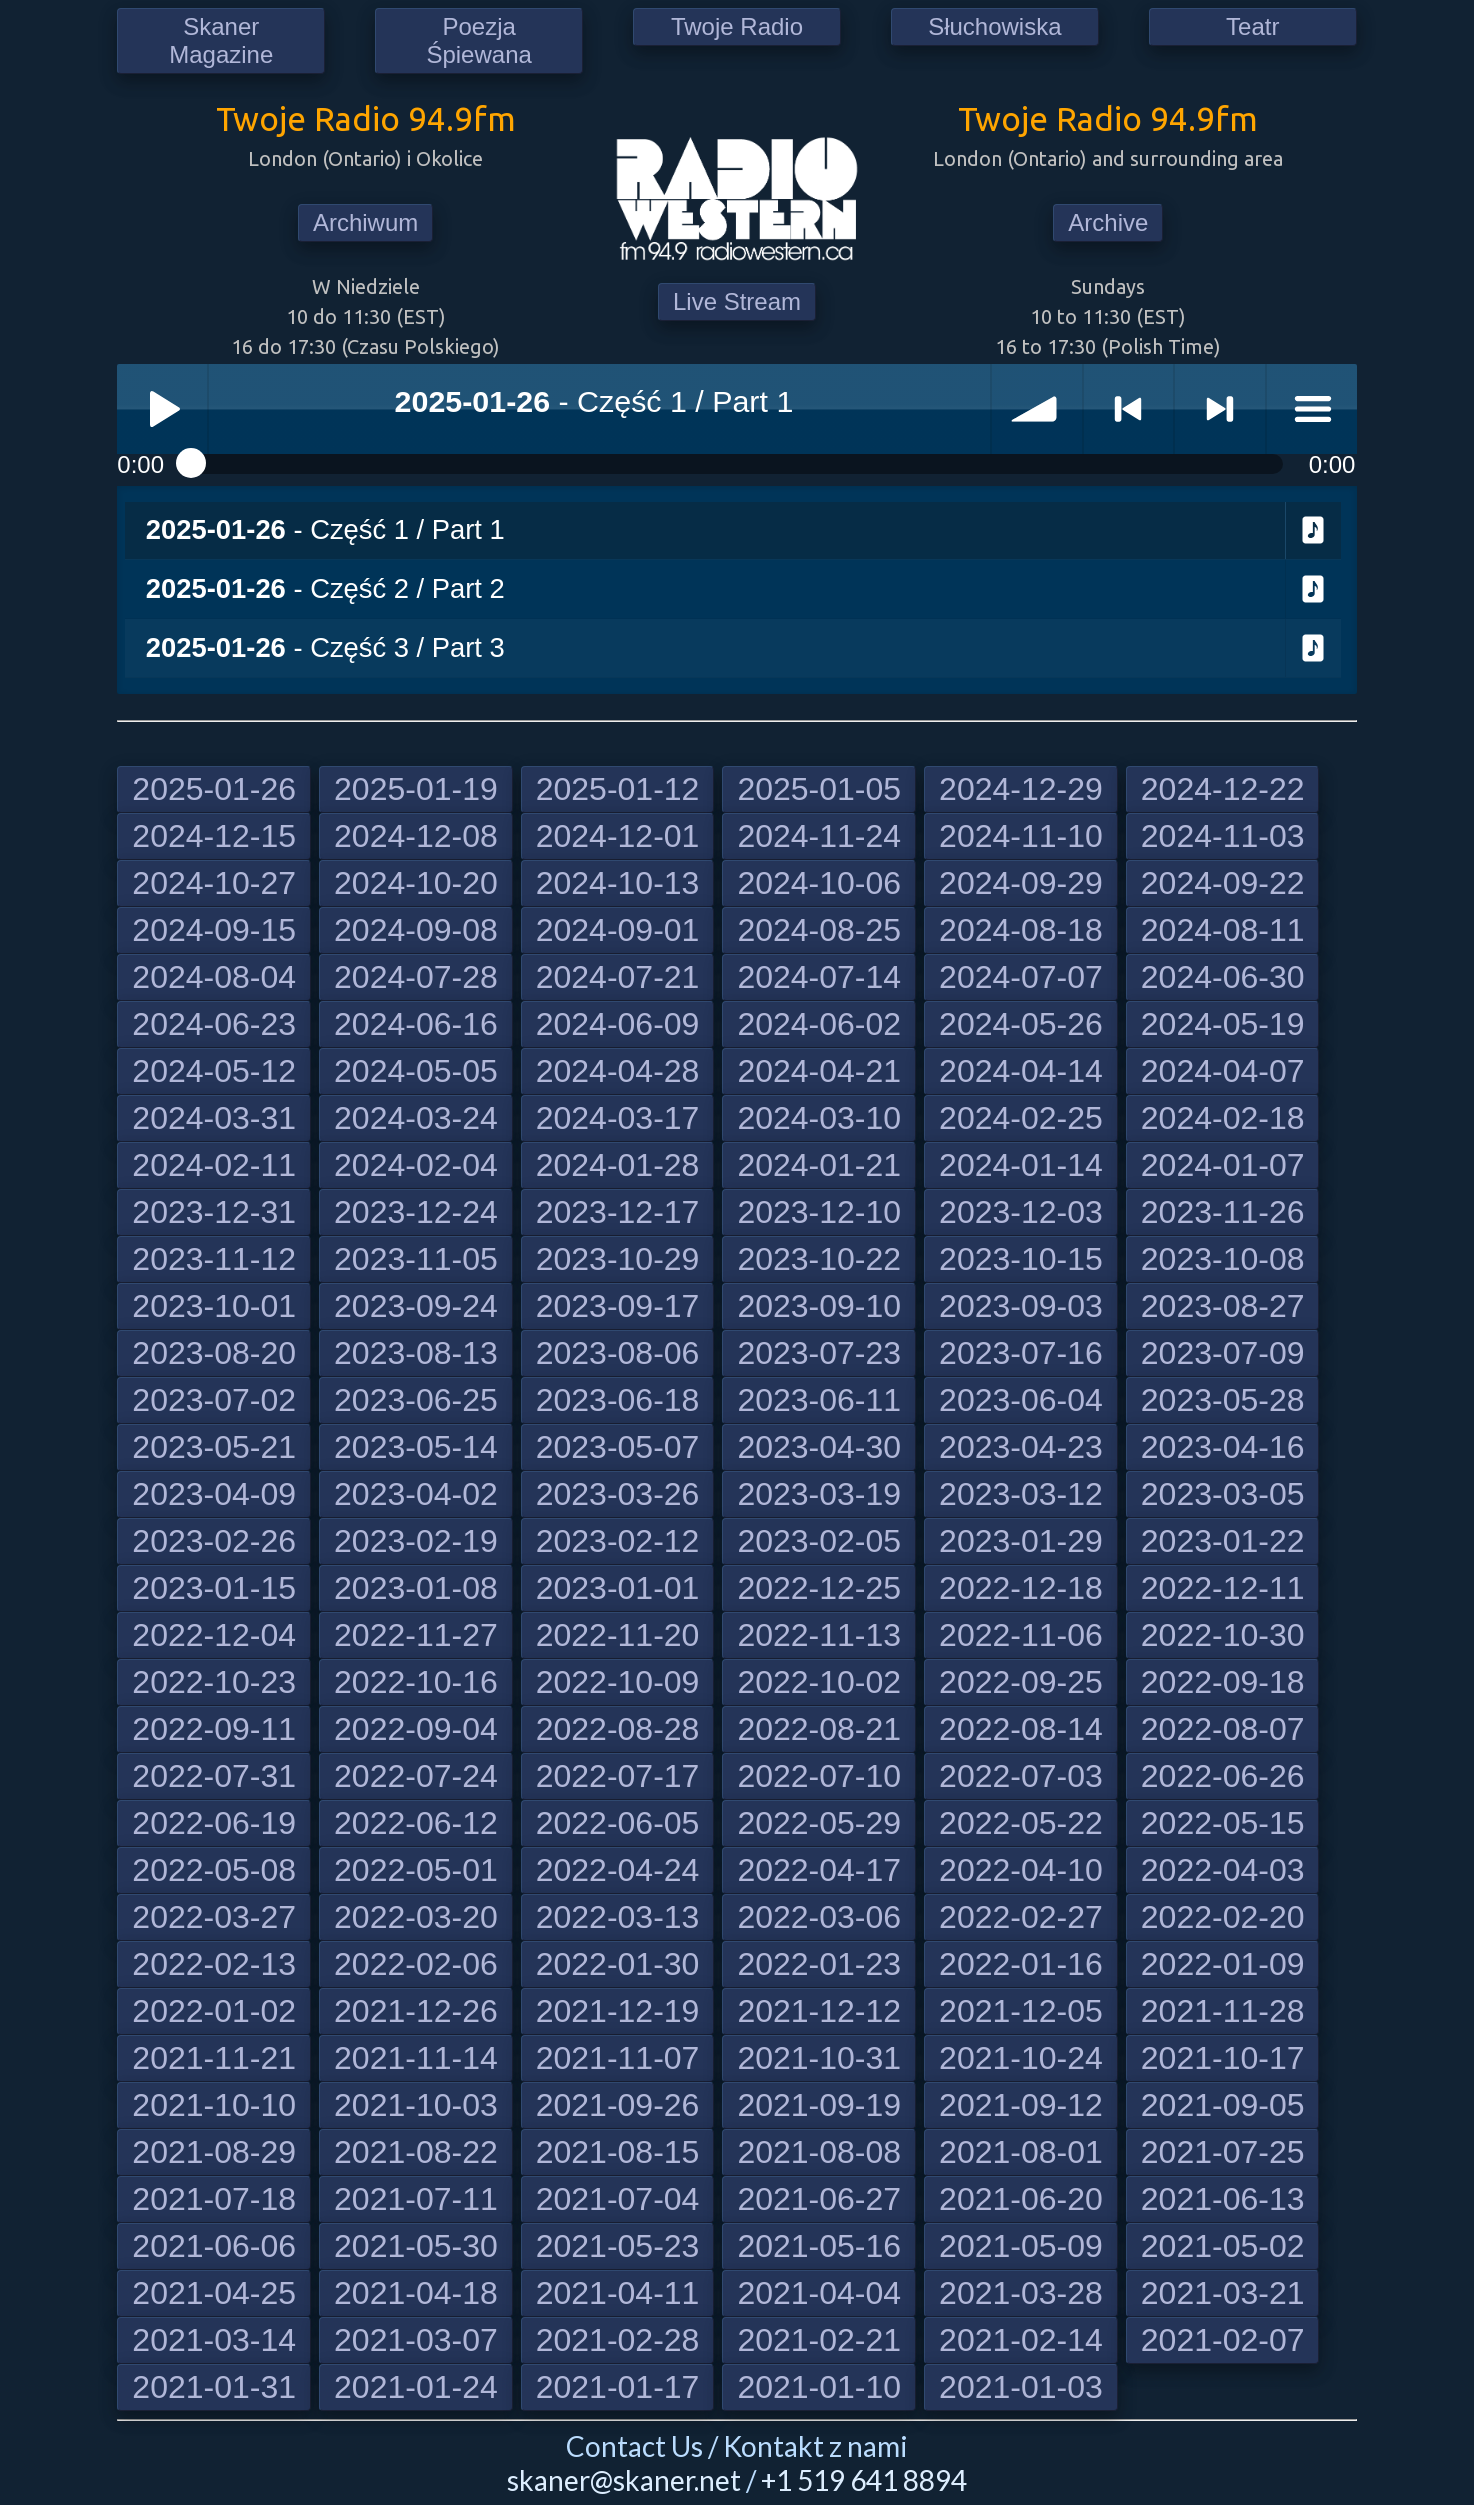  Describe the element at coordinates (214, 1776) in the screenshot. I see `2022-07-31` at that location.